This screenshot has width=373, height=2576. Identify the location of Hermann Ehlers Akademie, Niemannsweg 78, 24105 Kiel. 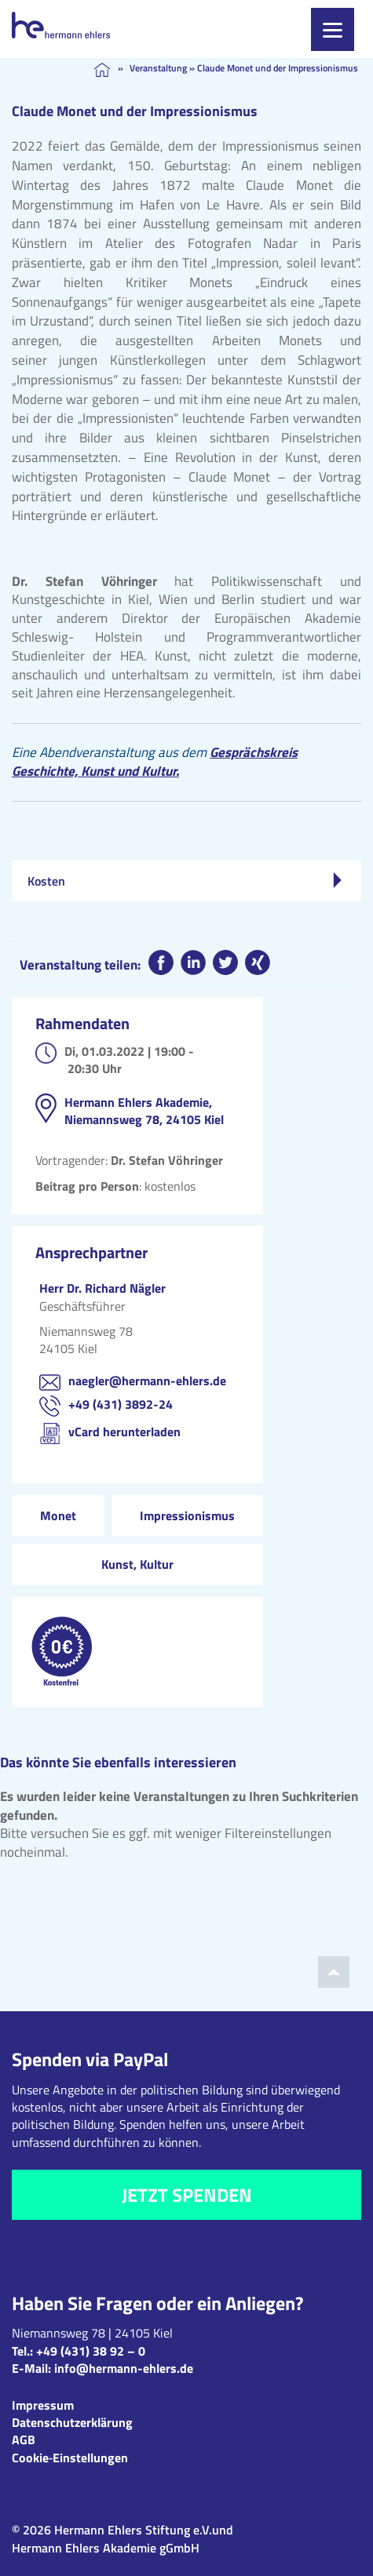
(144, 1111).